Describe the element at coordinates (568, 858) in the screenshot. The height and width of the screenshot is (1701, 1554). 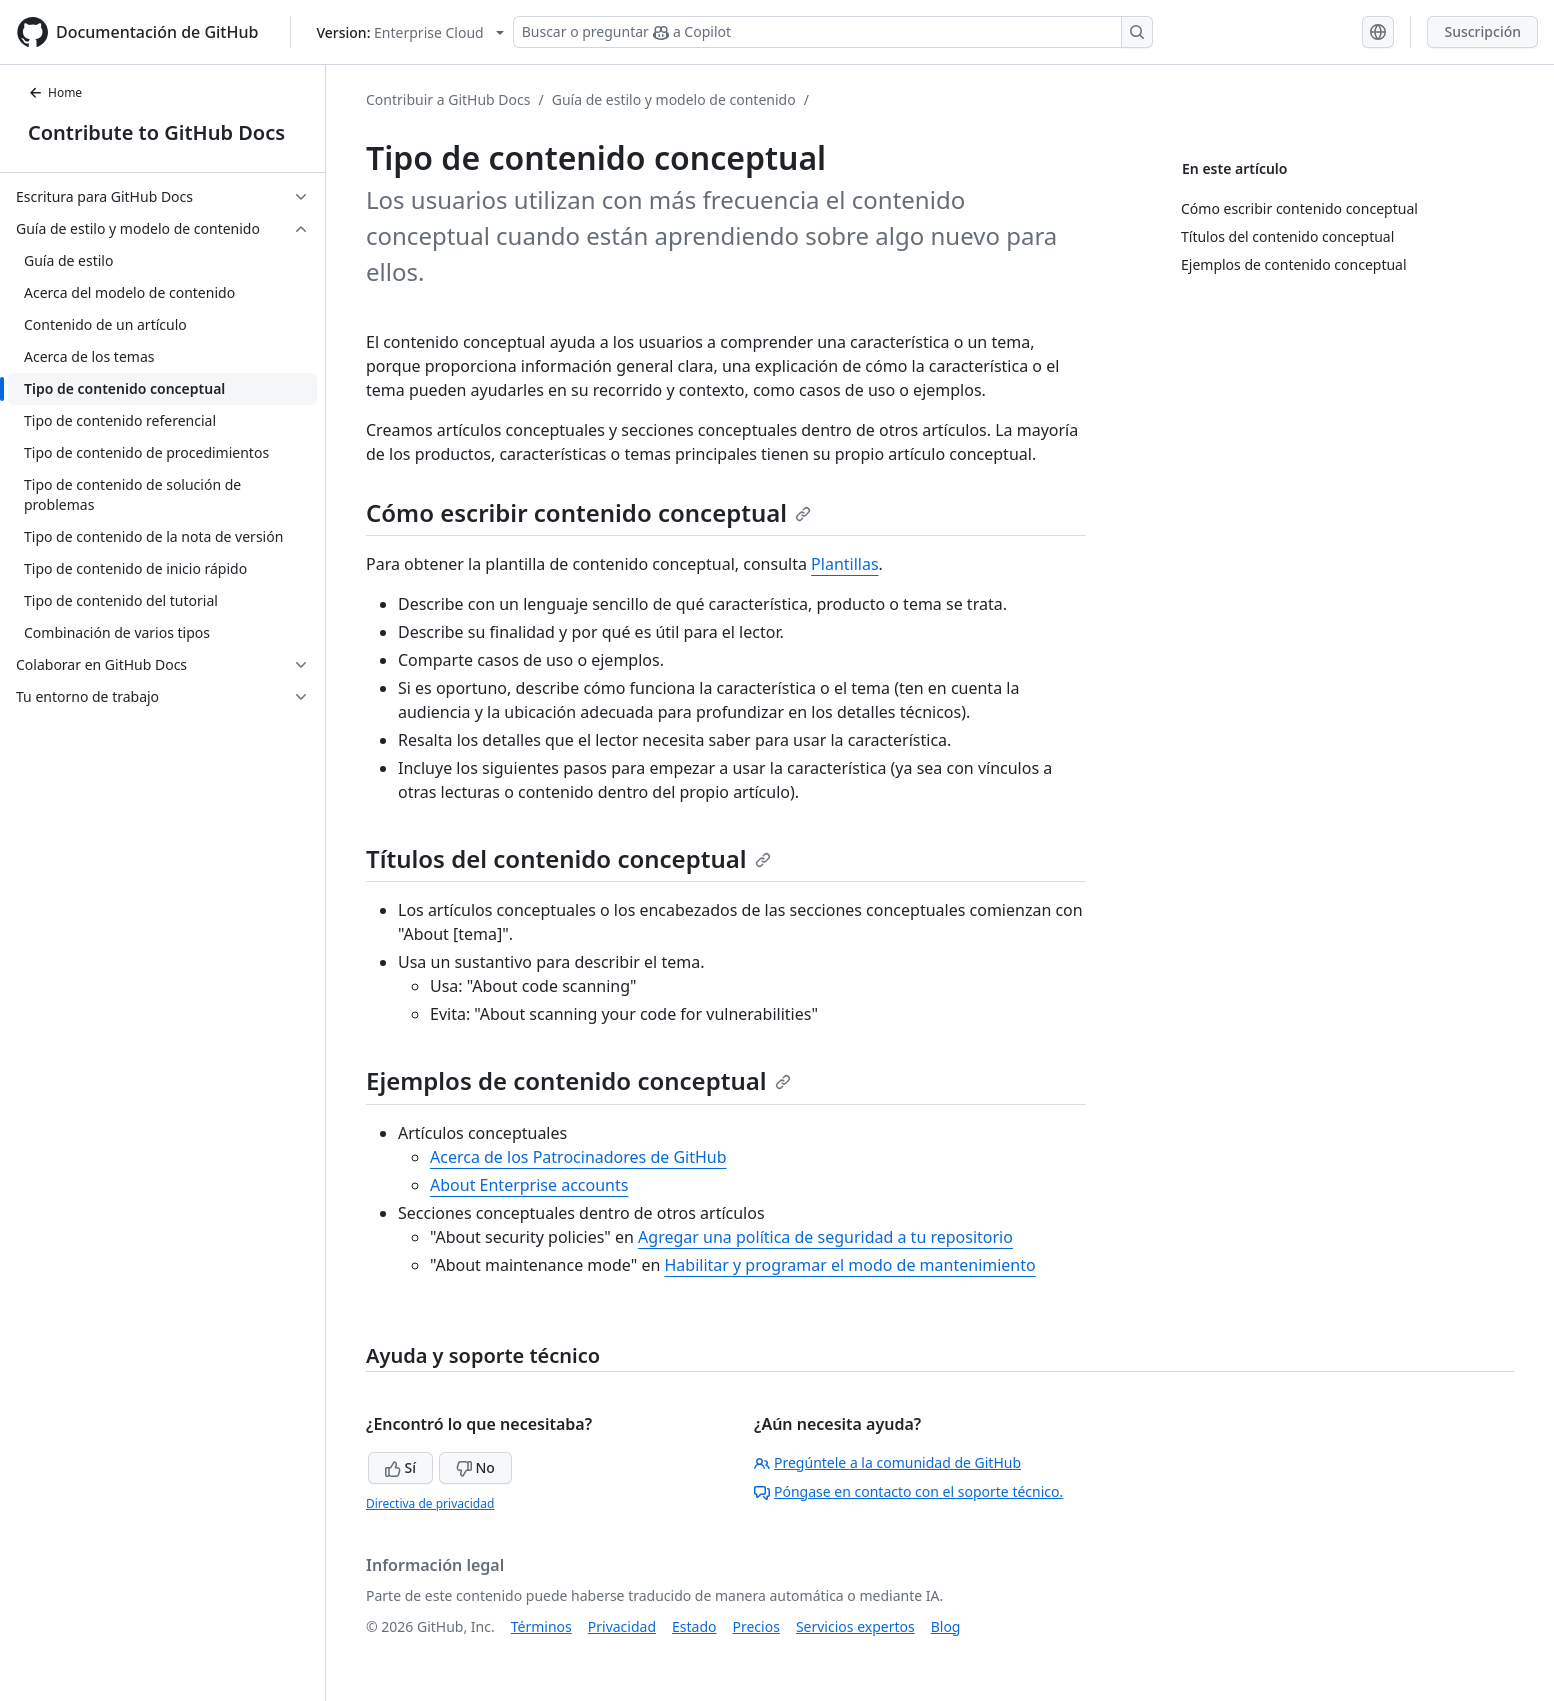
I see `Títulos del contenido conceptual` at that location.